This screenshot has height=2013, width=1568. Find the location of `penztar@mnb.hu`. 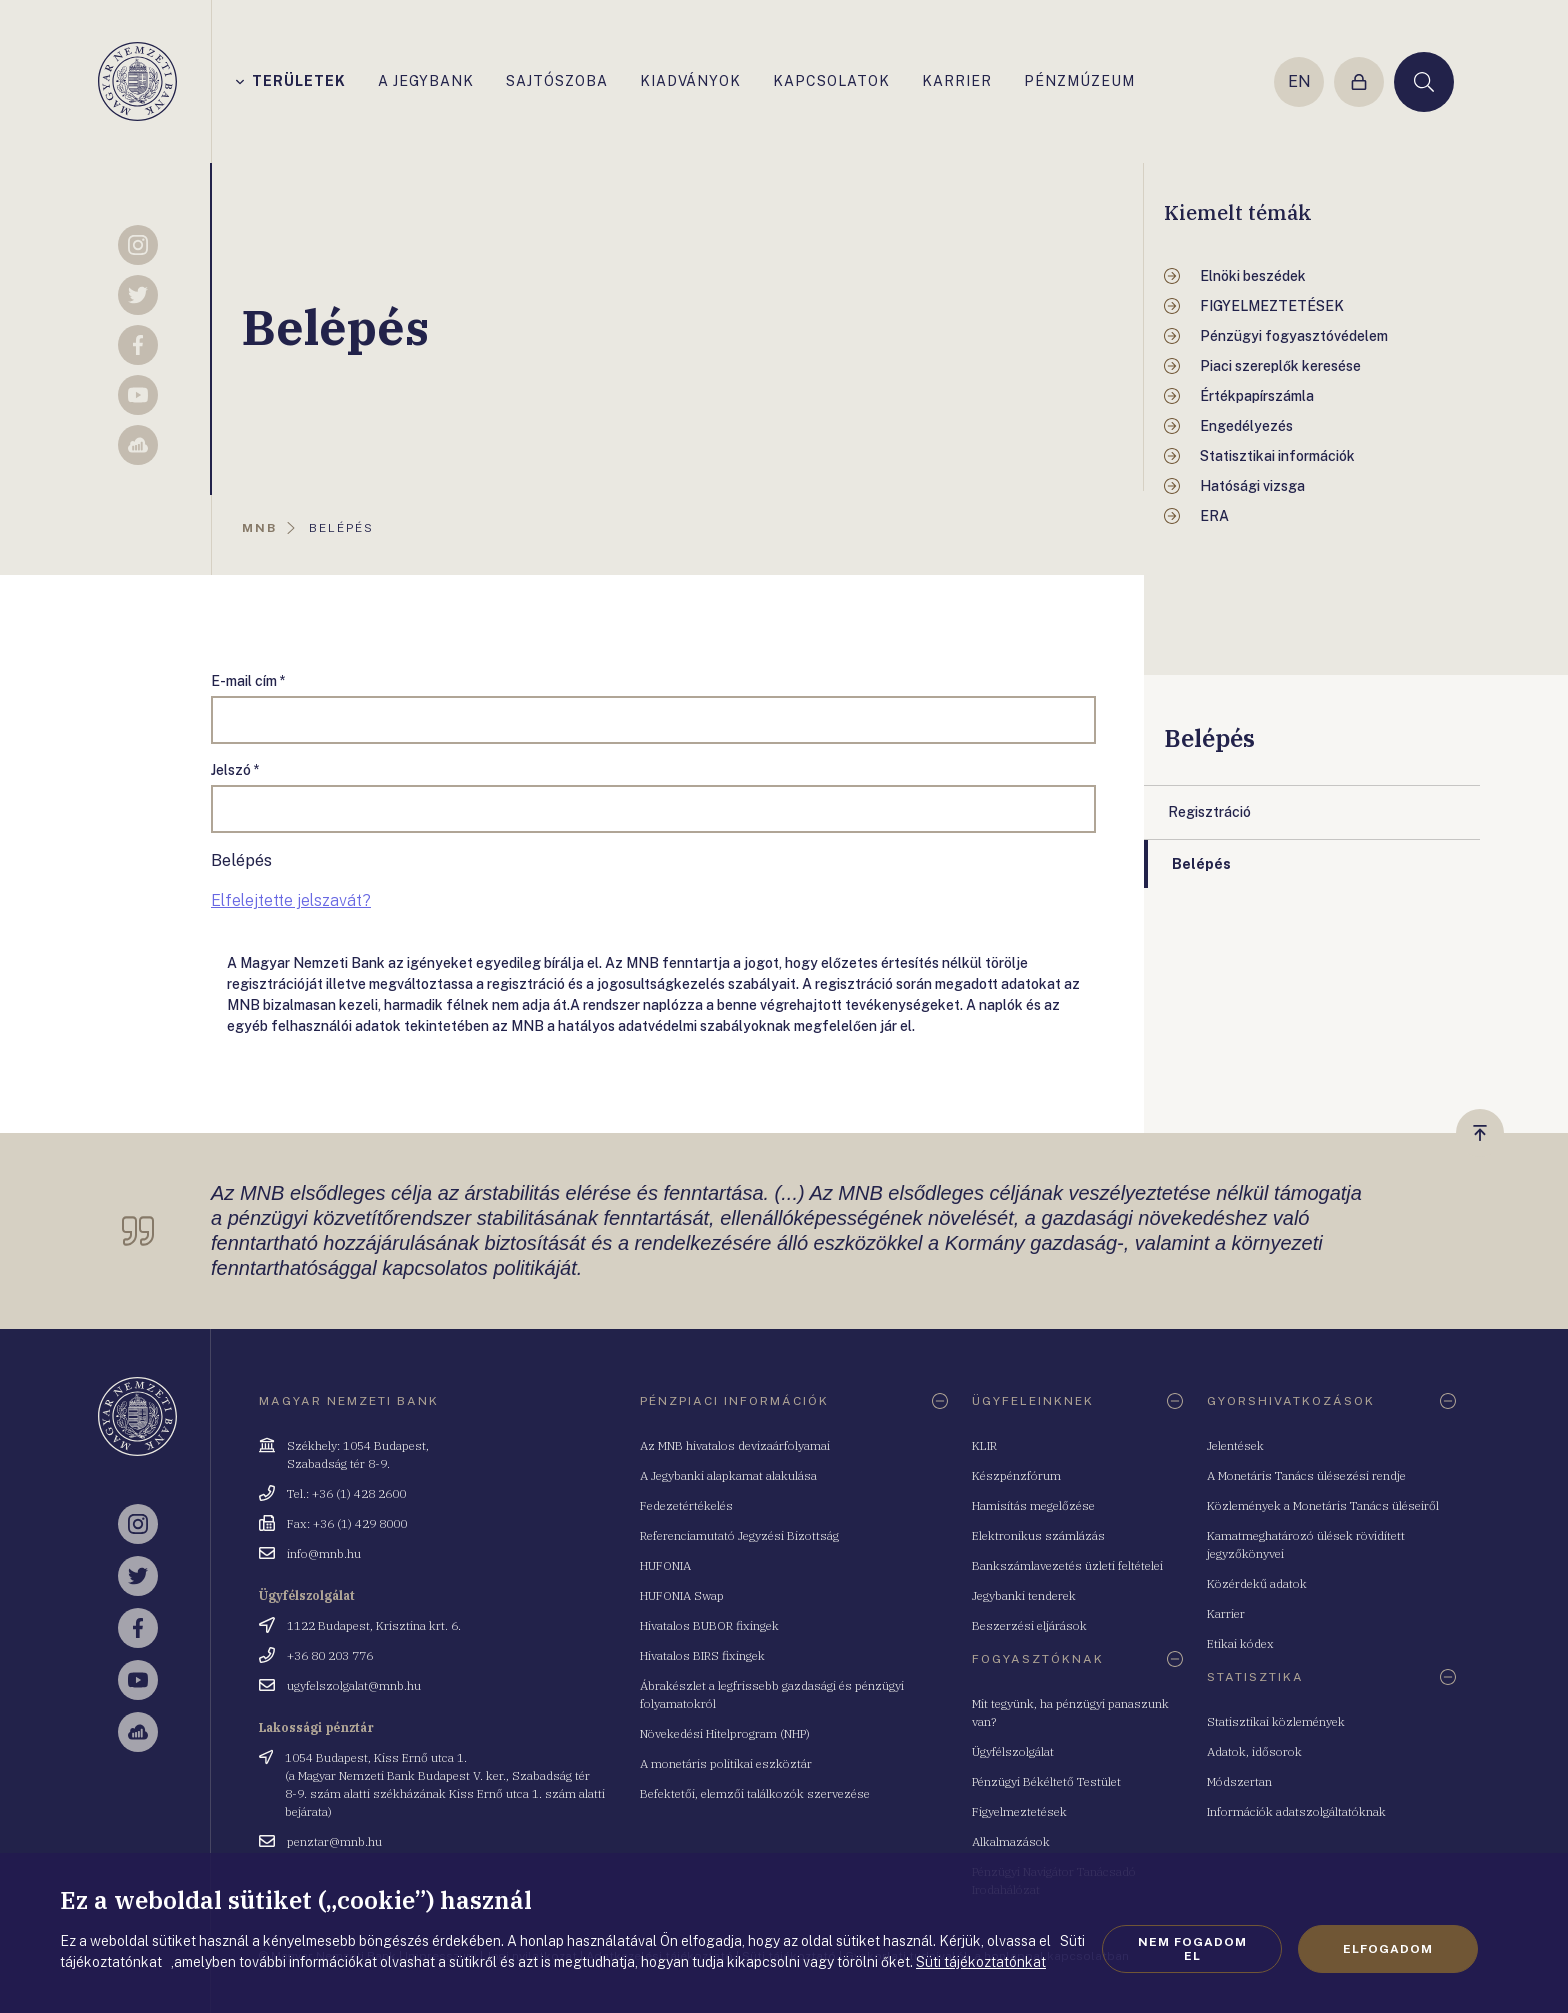

penztar@mnb.hu is located at coordinates (334, 1841).